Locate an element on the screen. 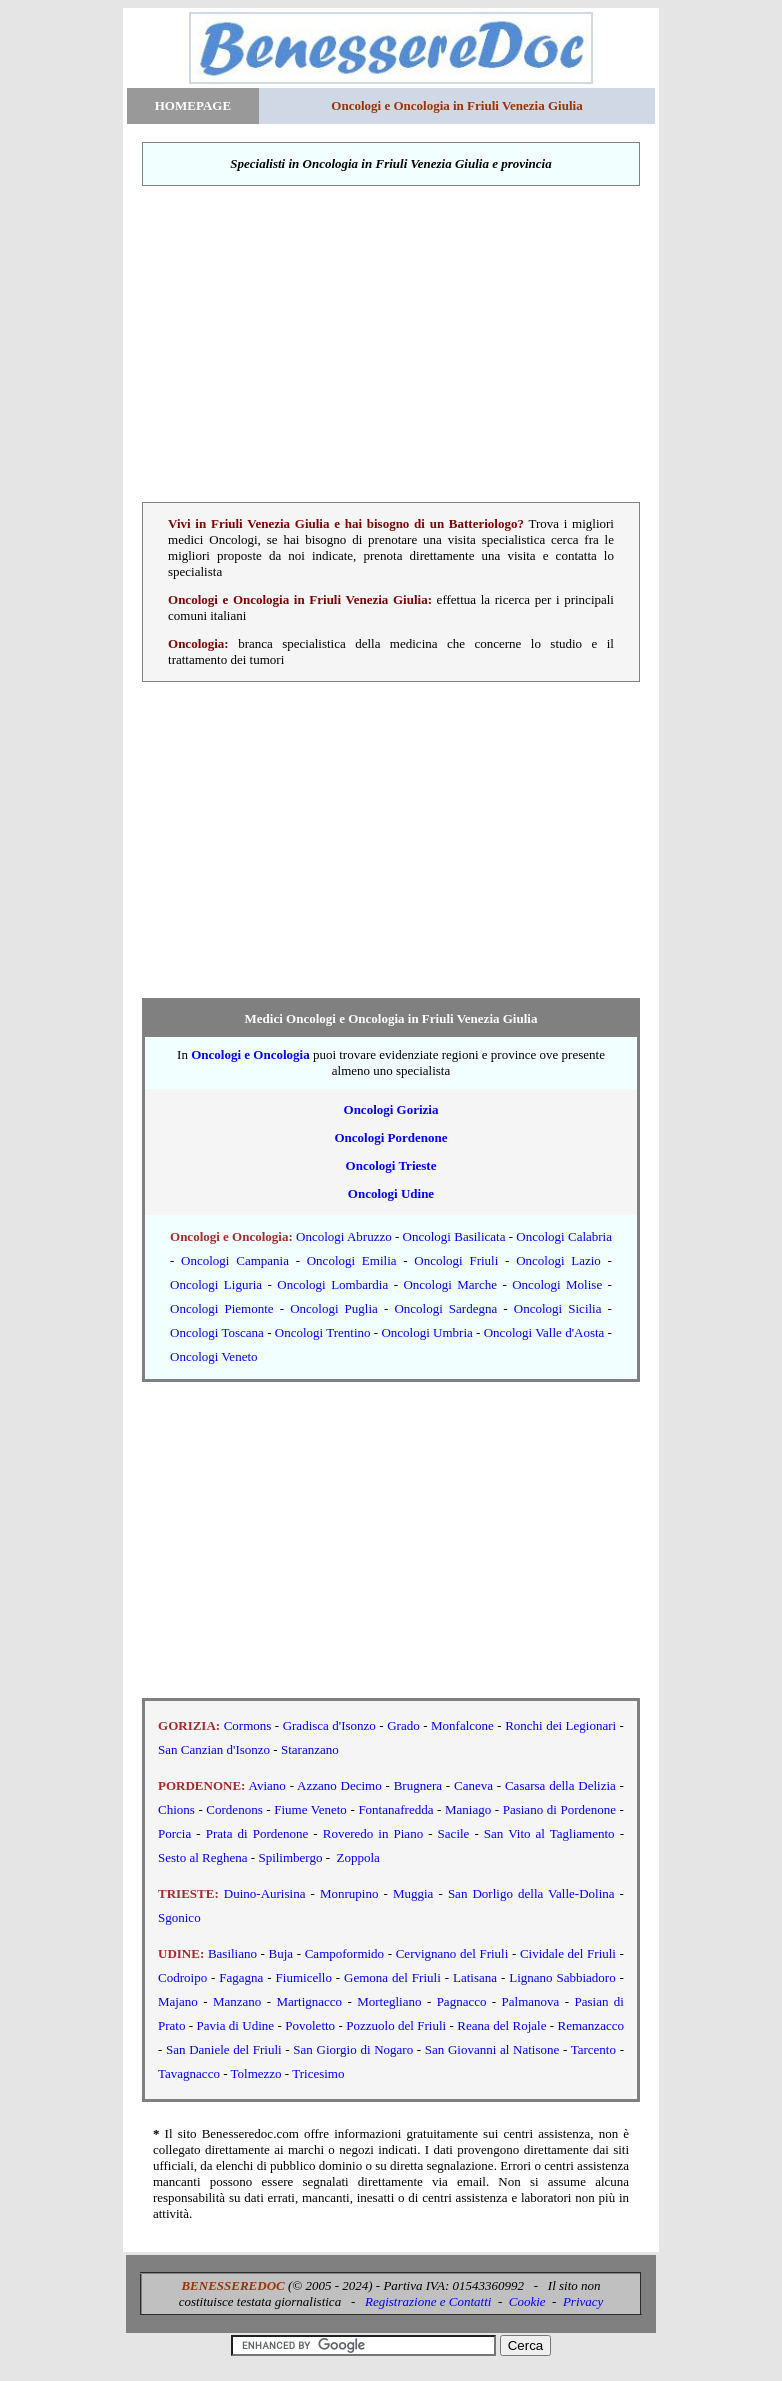  Oncologi Toscana is located at coordinates (217, 1332).